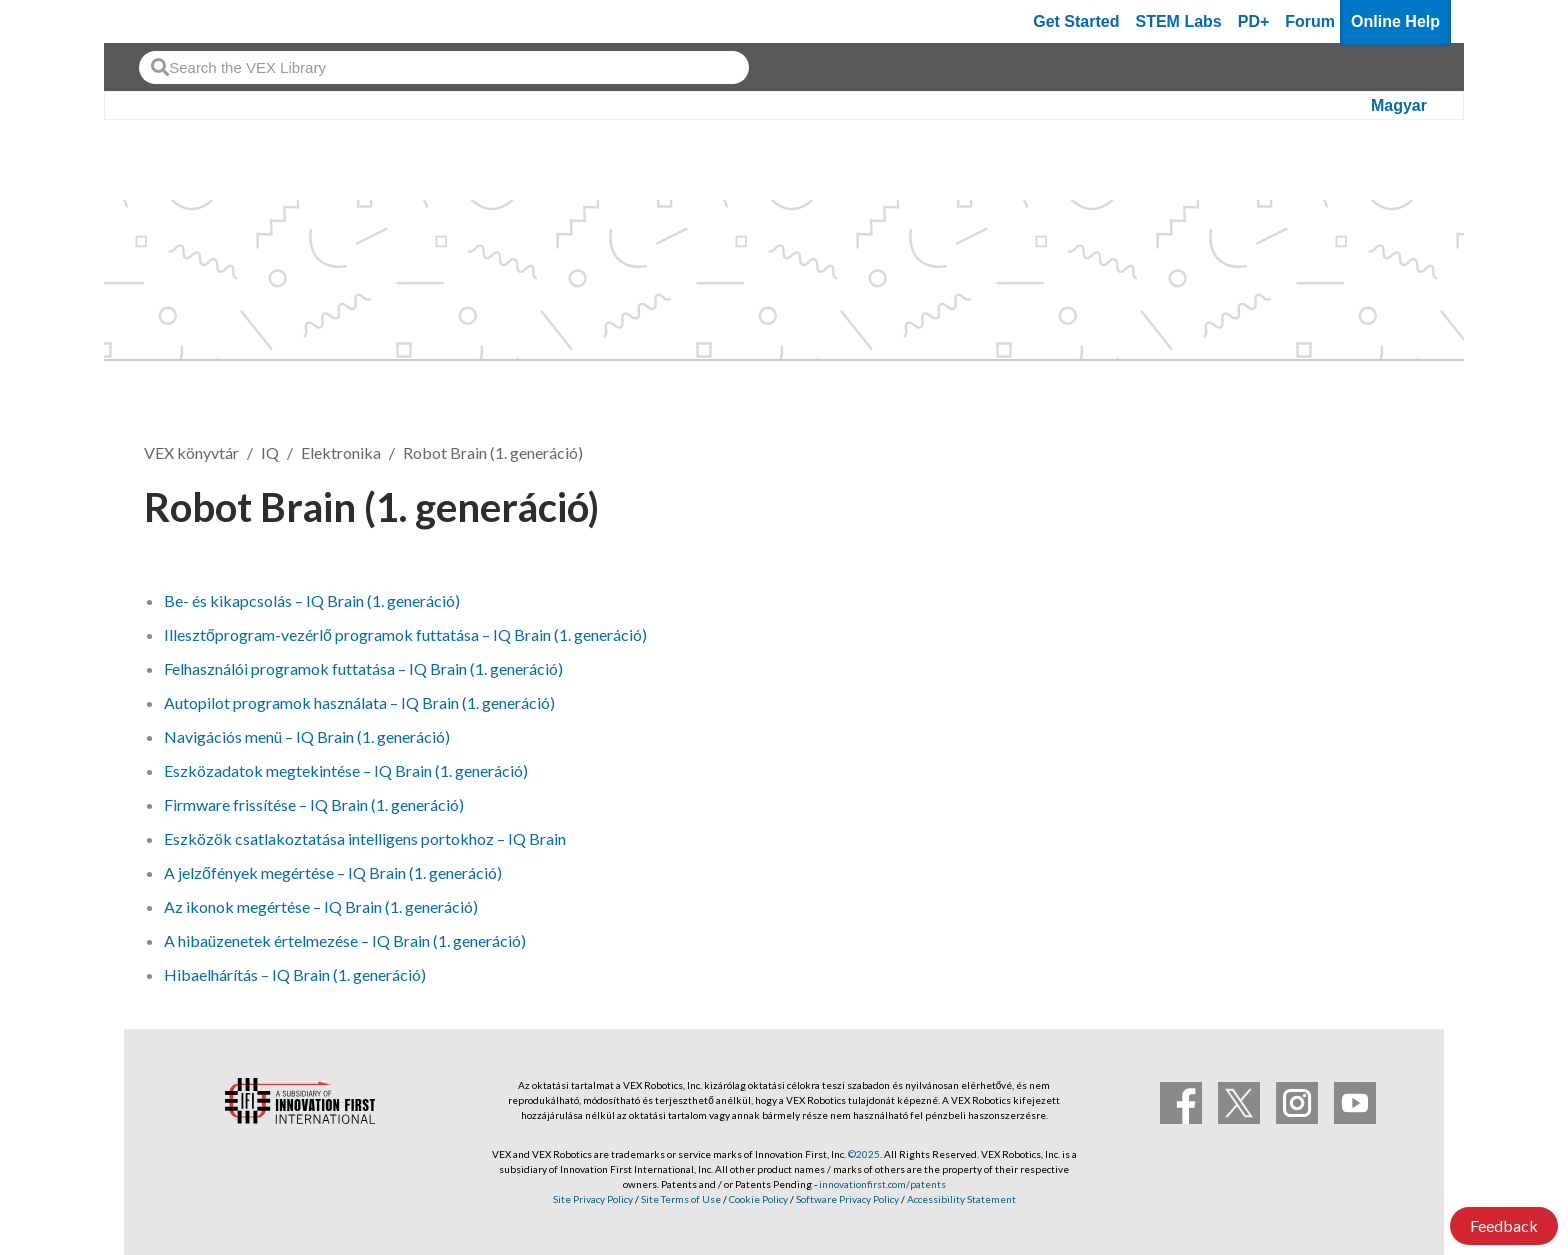 This screenshot has height=1255, width=1568. I want to click on Robot Brain (1. generáció), so click(493, 452).